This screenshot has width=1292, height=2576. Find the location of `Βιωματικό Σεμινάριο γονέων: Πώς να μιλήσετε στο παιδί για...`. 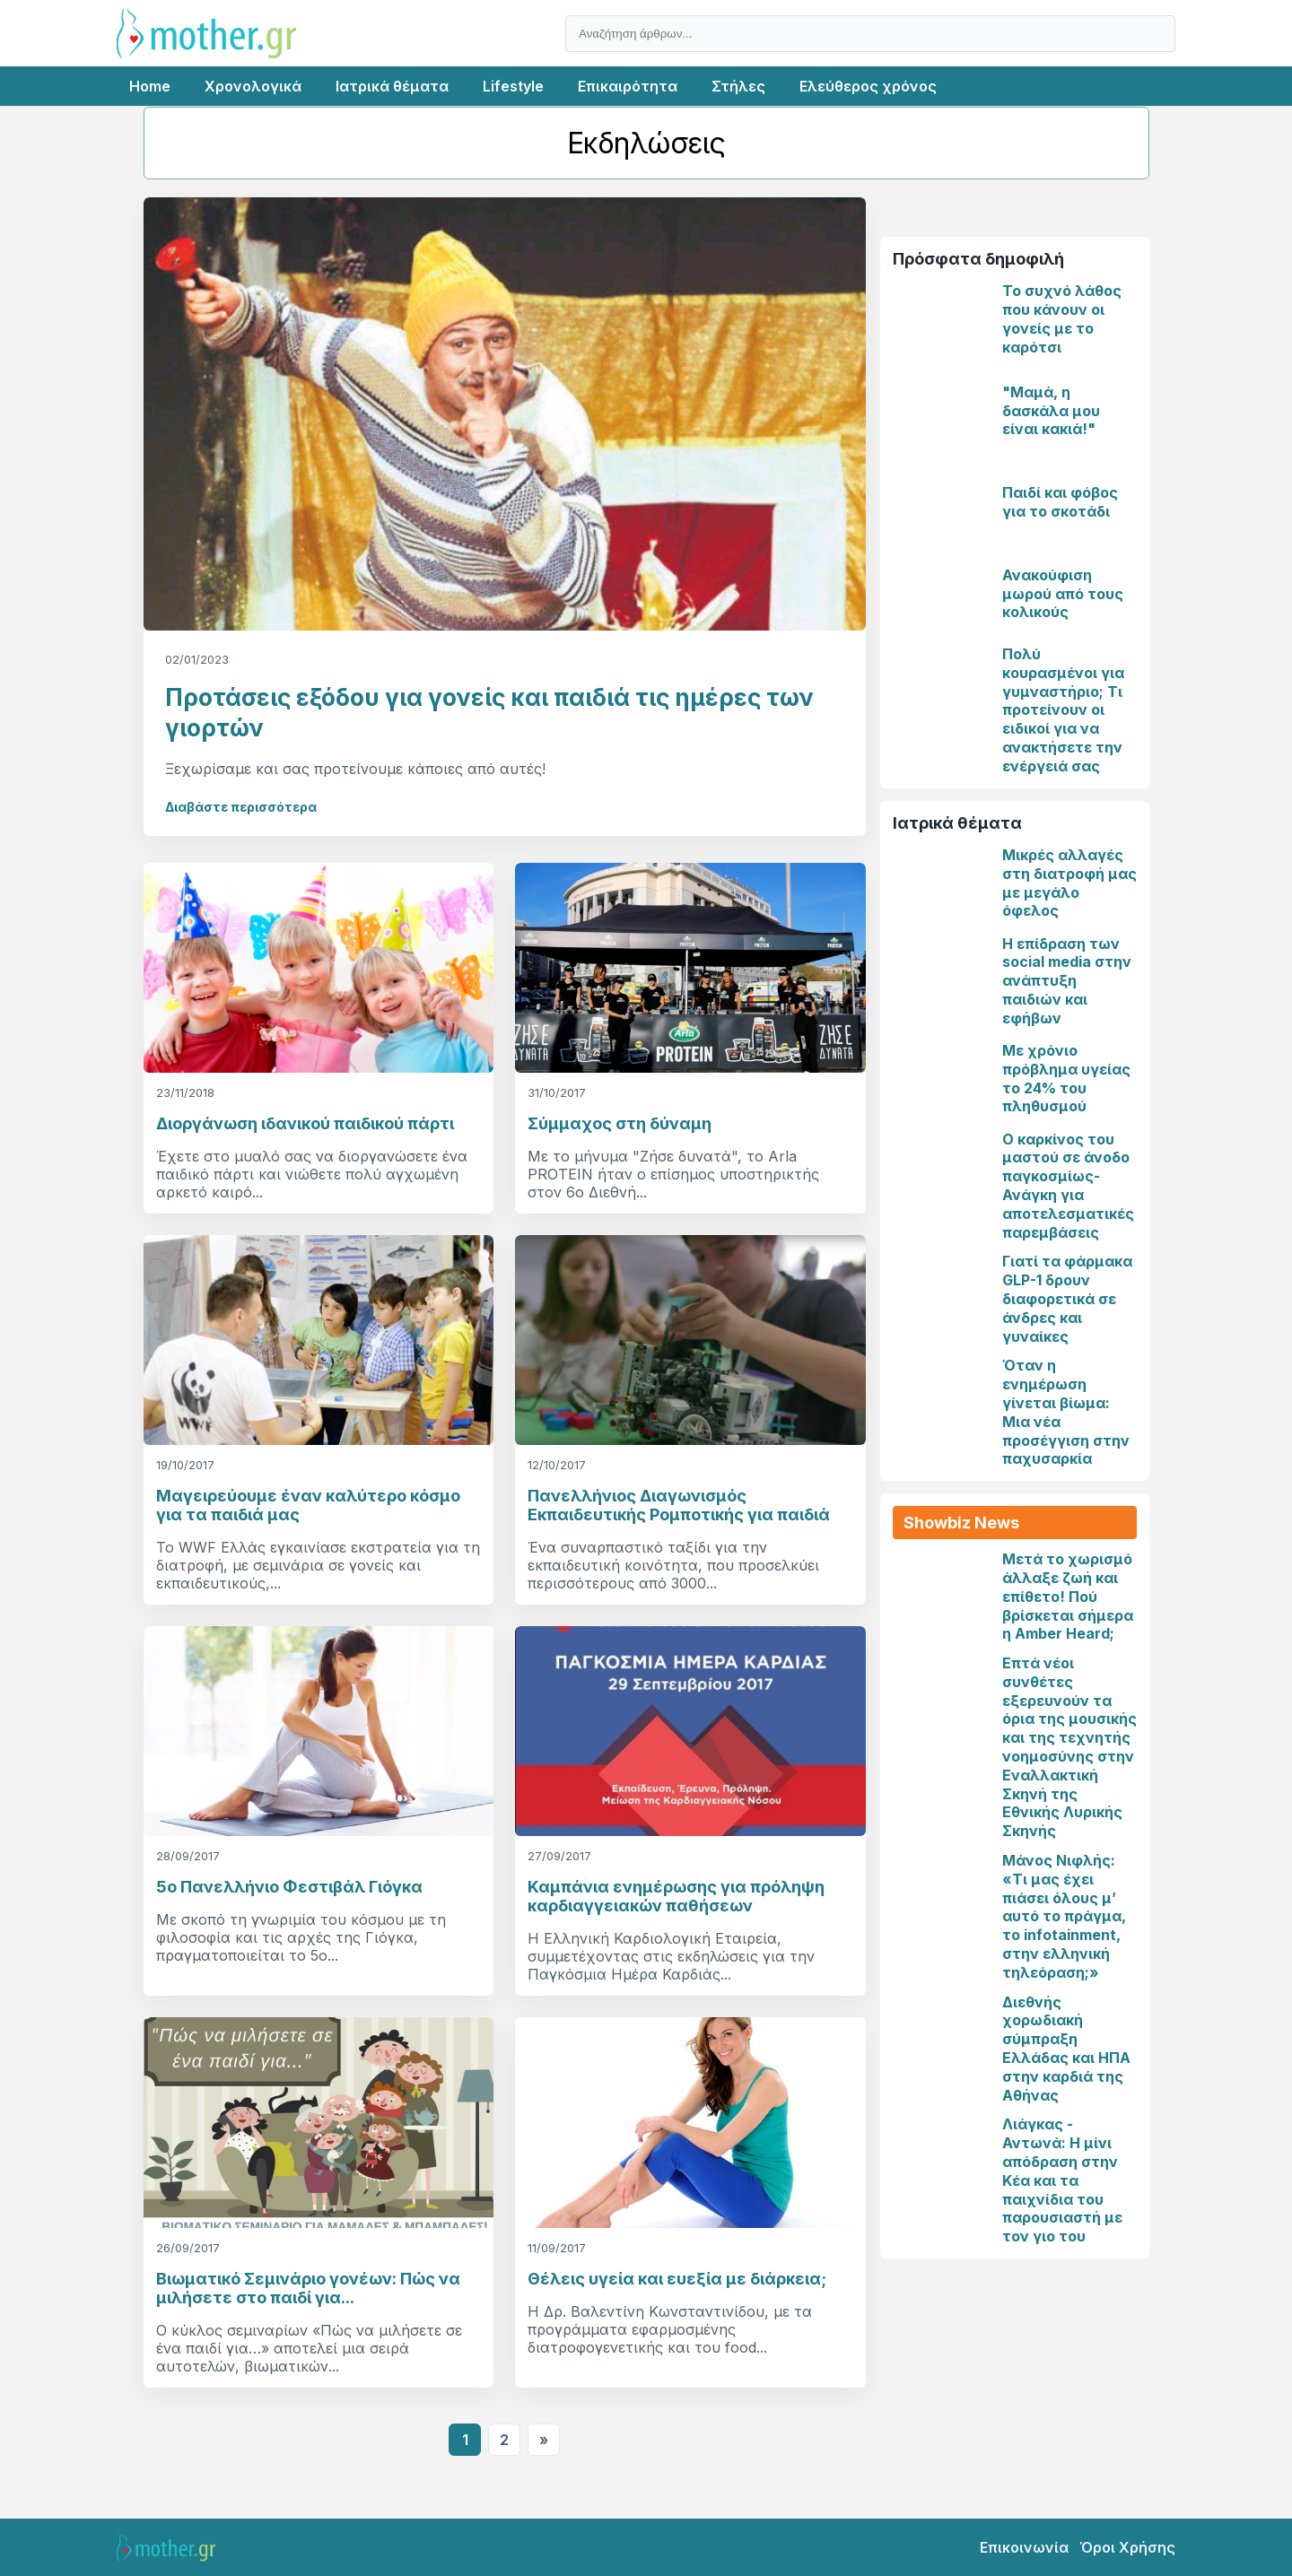

Βιωματικό Σεμινάριο γονέων: Πώς να μιλήσετε στο παιδί για... is located at coordinates (308, 2288).